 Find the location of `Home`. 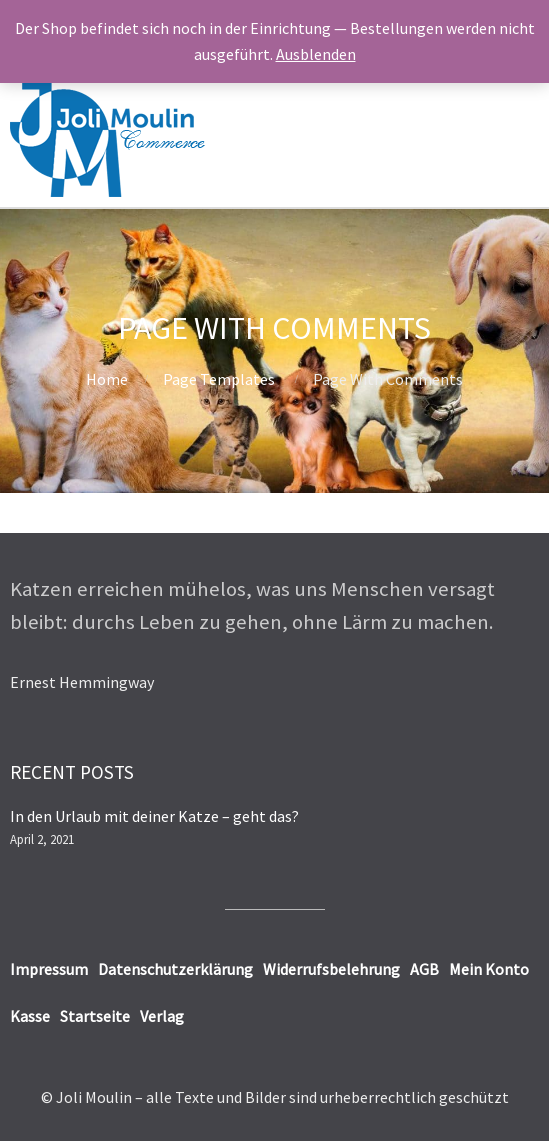

Home is located at coordinates (107, 379).